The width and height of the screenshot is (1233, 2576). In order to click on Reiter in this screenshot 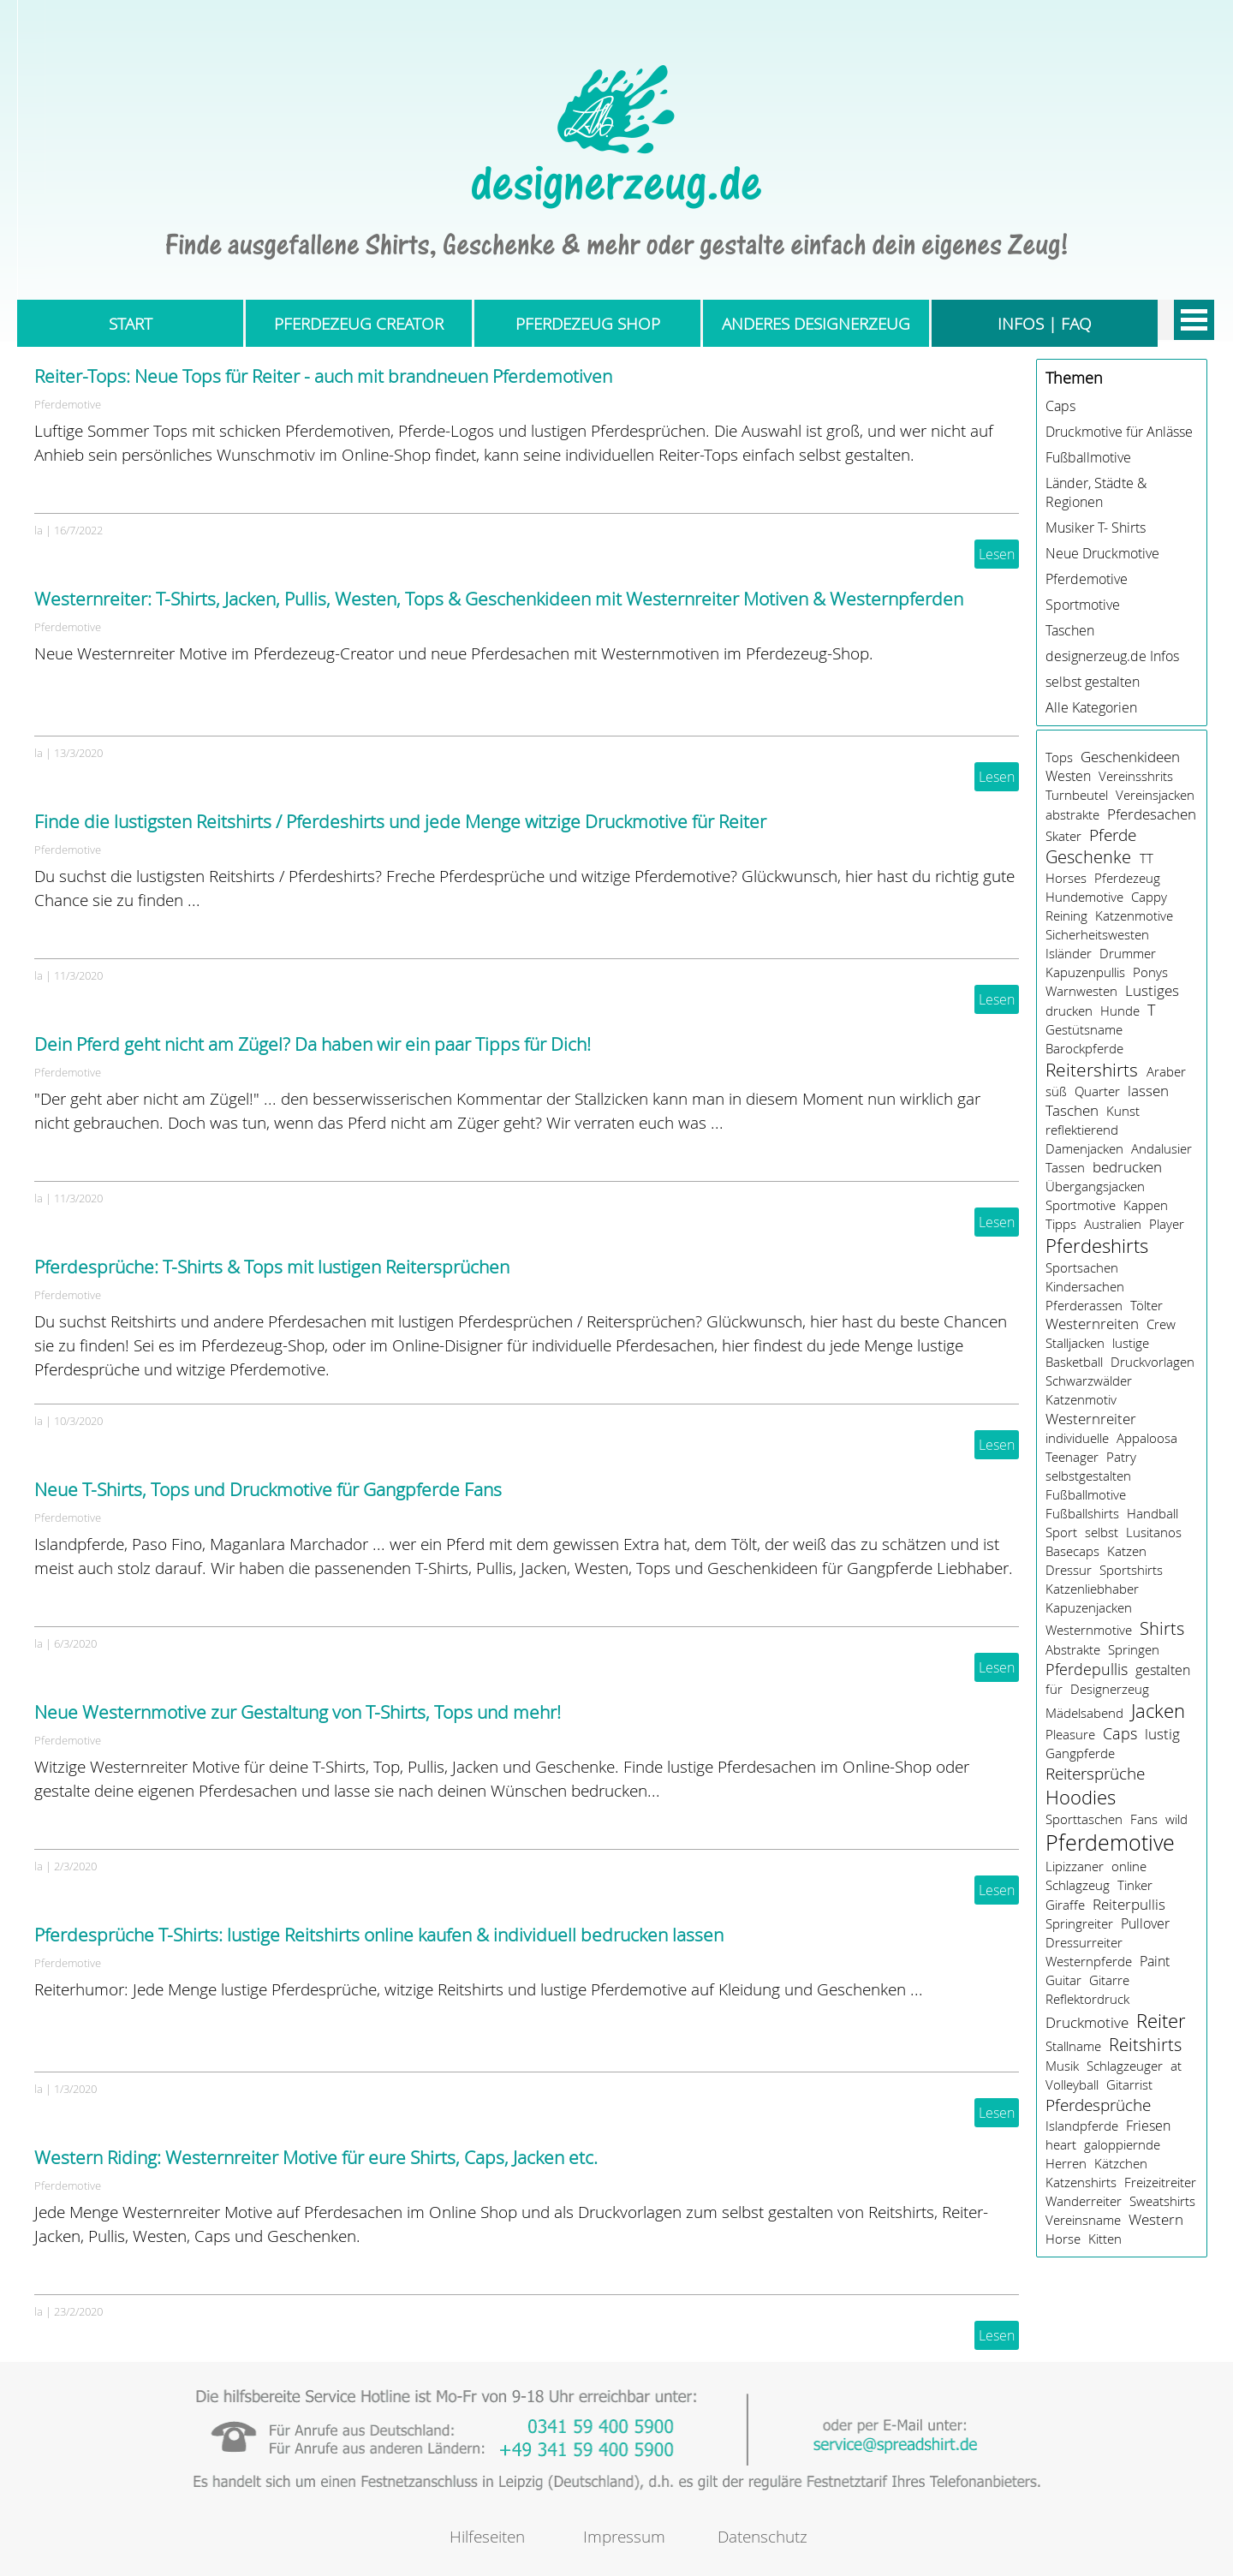, I will do `click(1161, 2020)`.